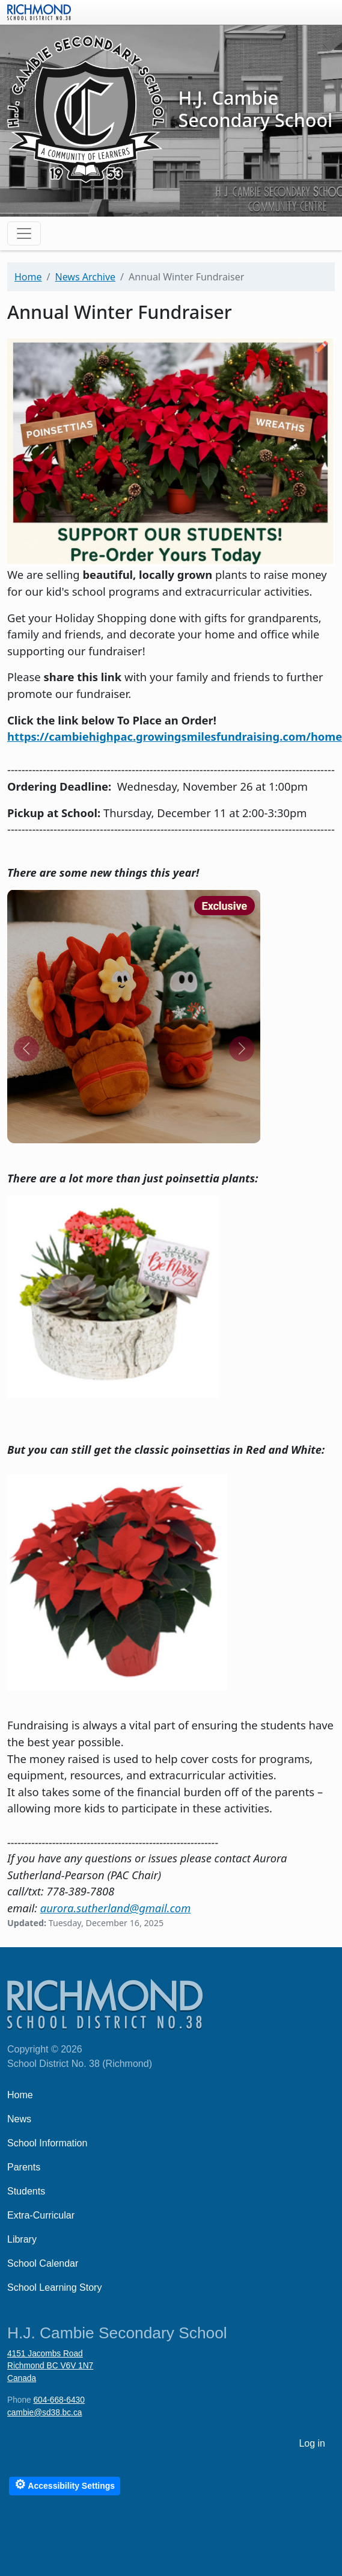 The height and width of the screenshot is (2576, 342). I want to click on Log in, so click(312, 2443).